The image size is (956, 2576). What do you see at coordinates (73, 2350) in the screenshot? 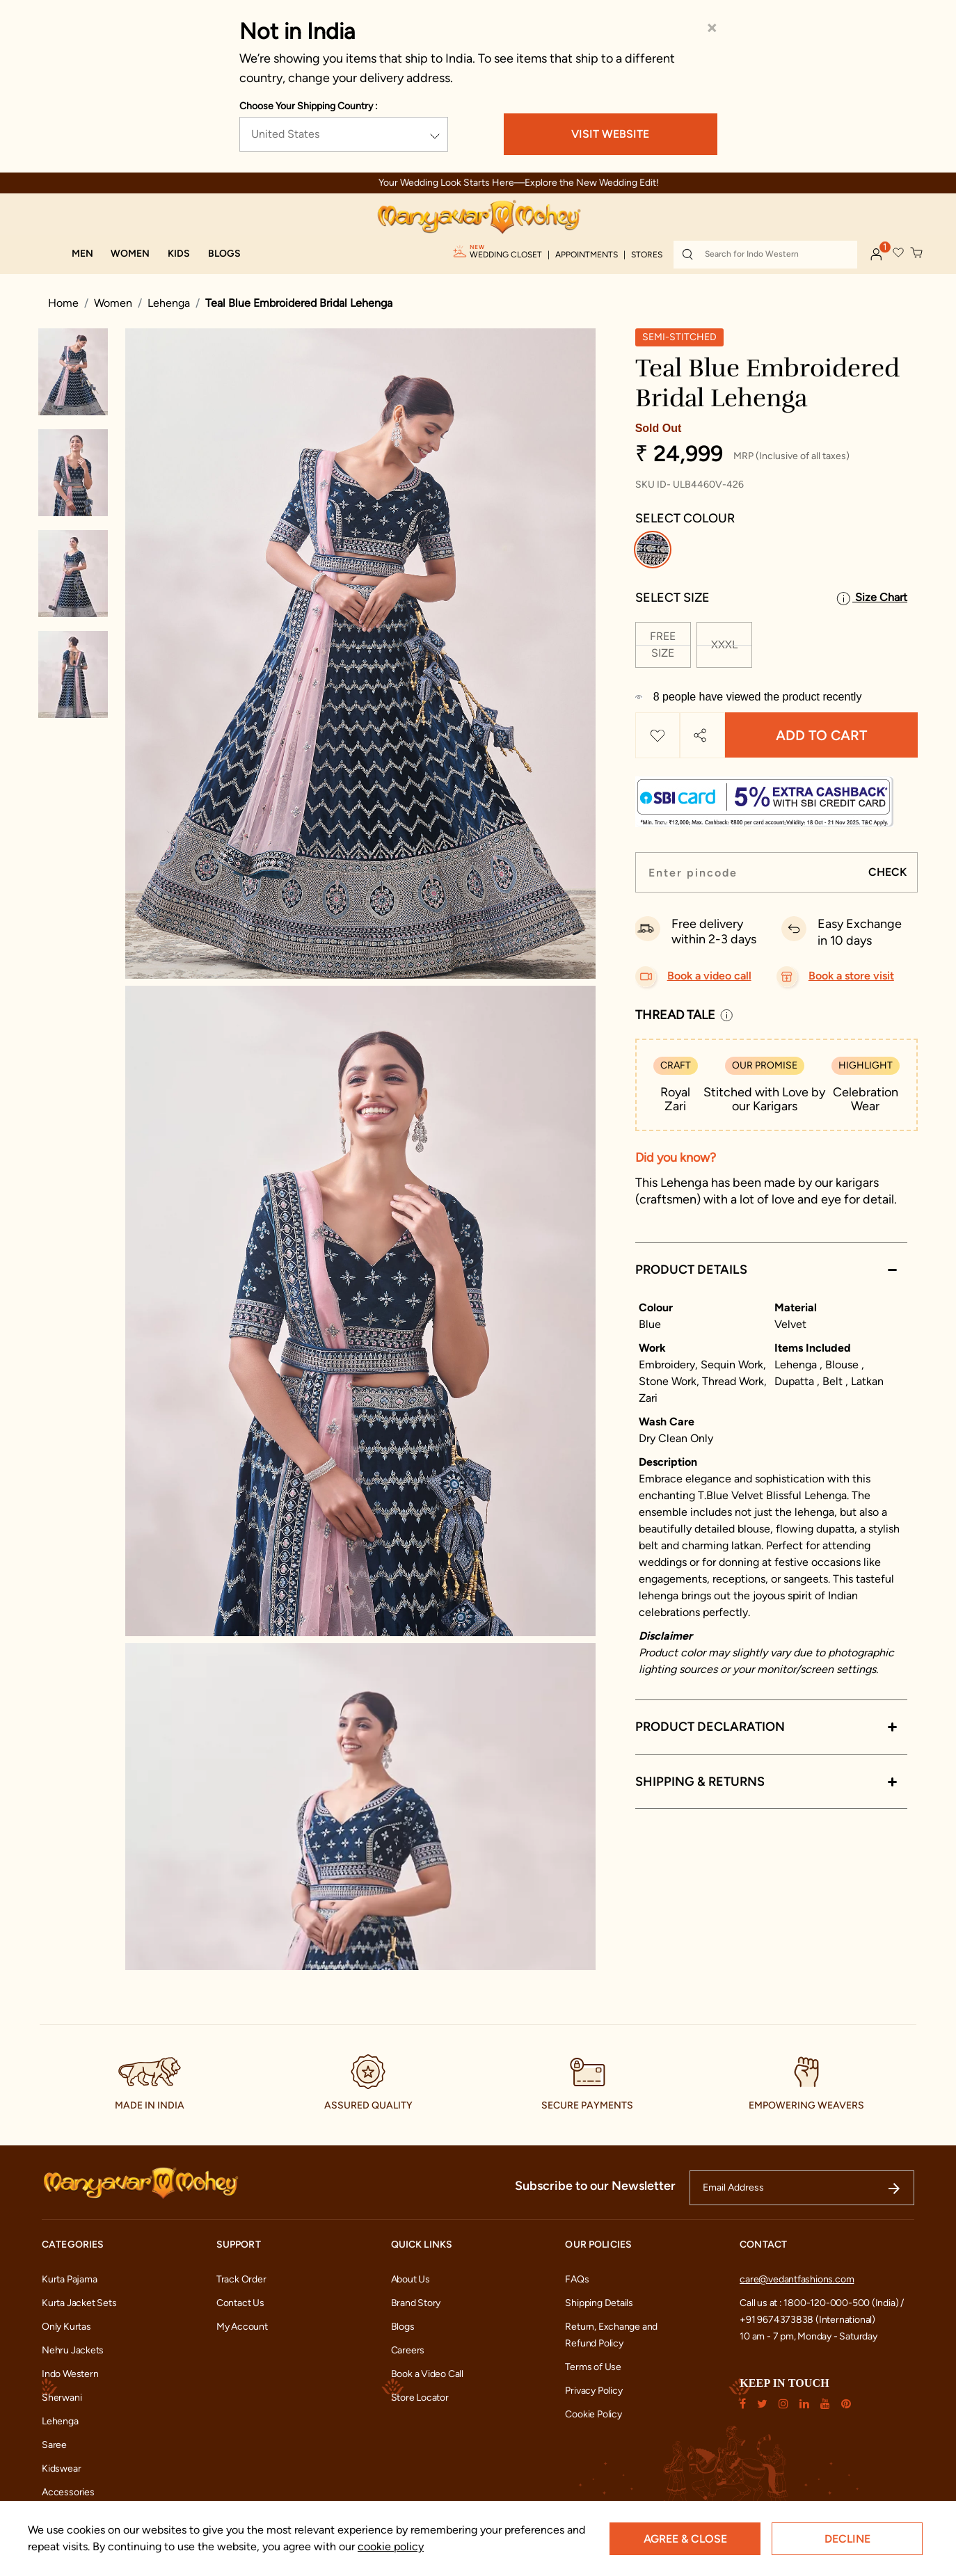
I see `Nehru Jackets` at bounding box center [73, 2350].